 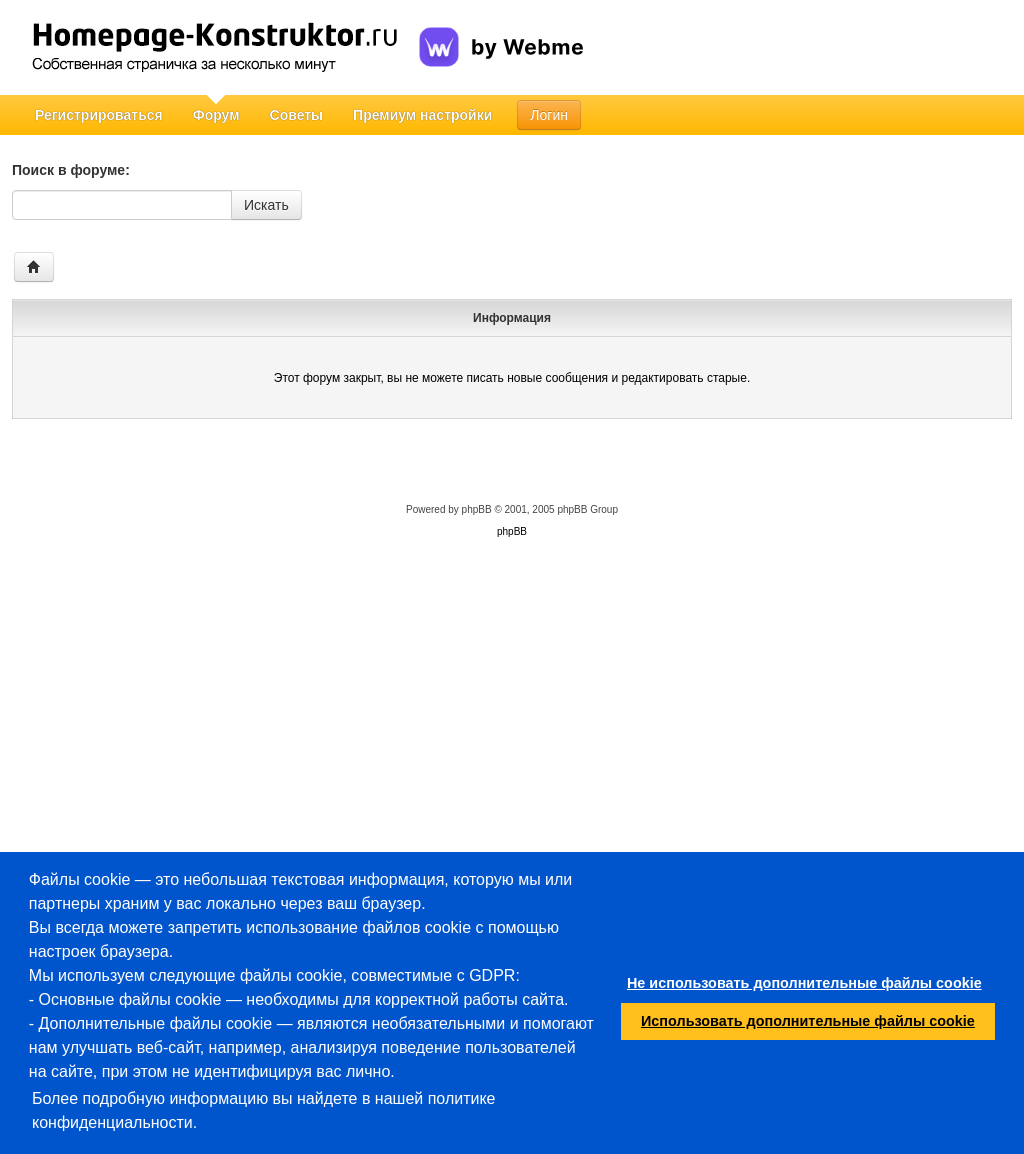 I want to click on Премиум настройки, so click(x=422, y=115).